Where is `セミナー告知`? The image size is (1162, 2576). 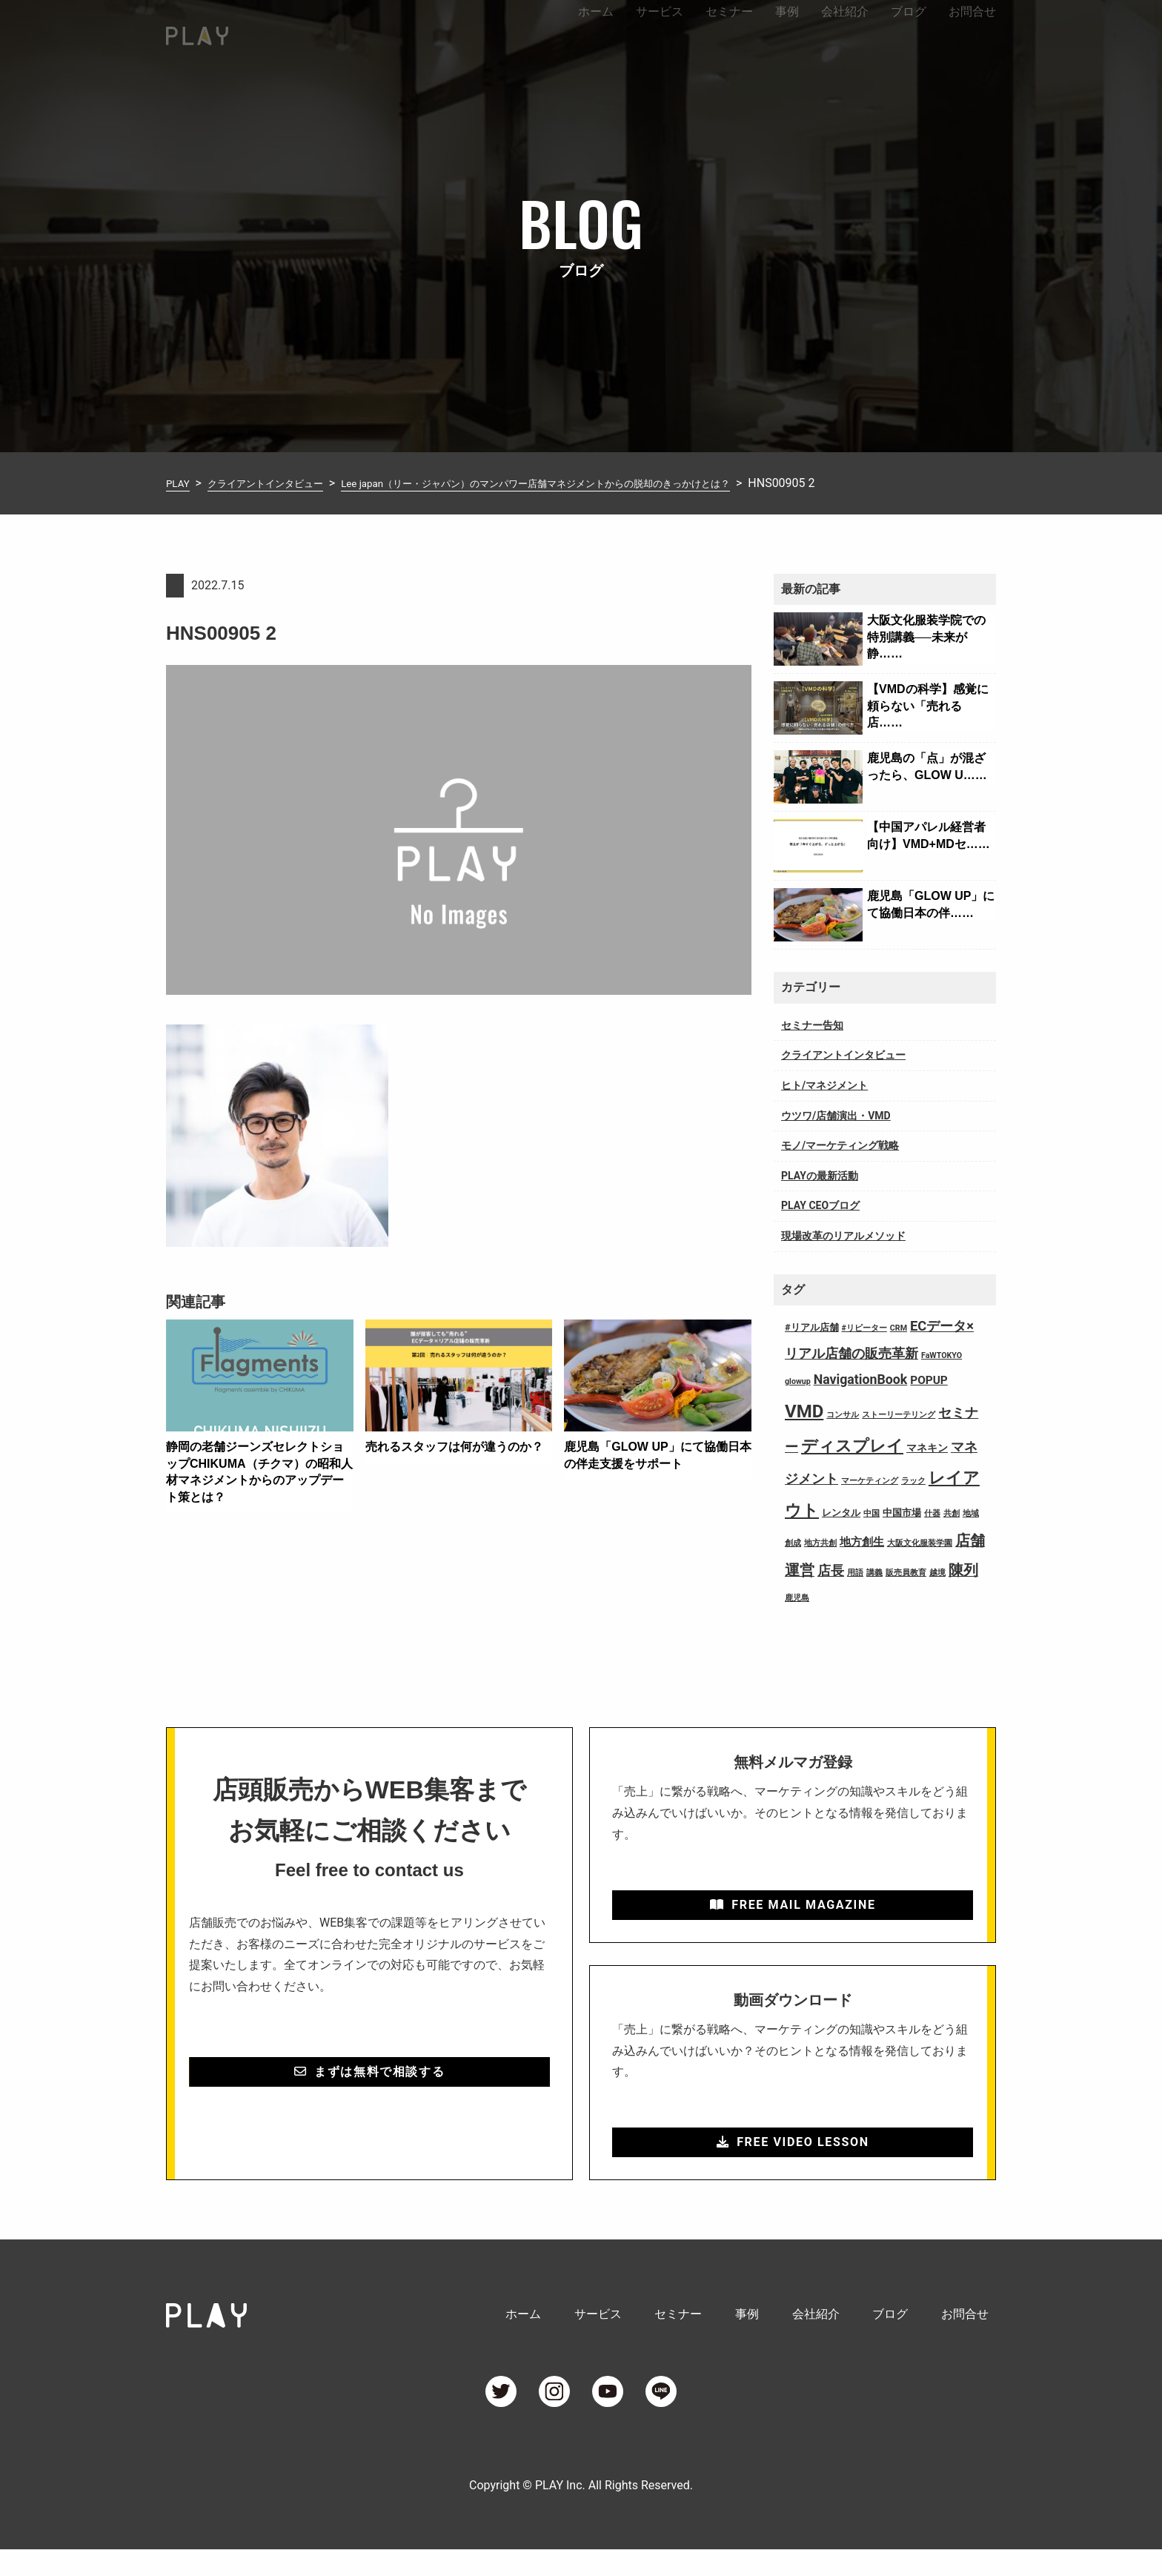
セミナー告知 is located at coordinates (812, 1025).